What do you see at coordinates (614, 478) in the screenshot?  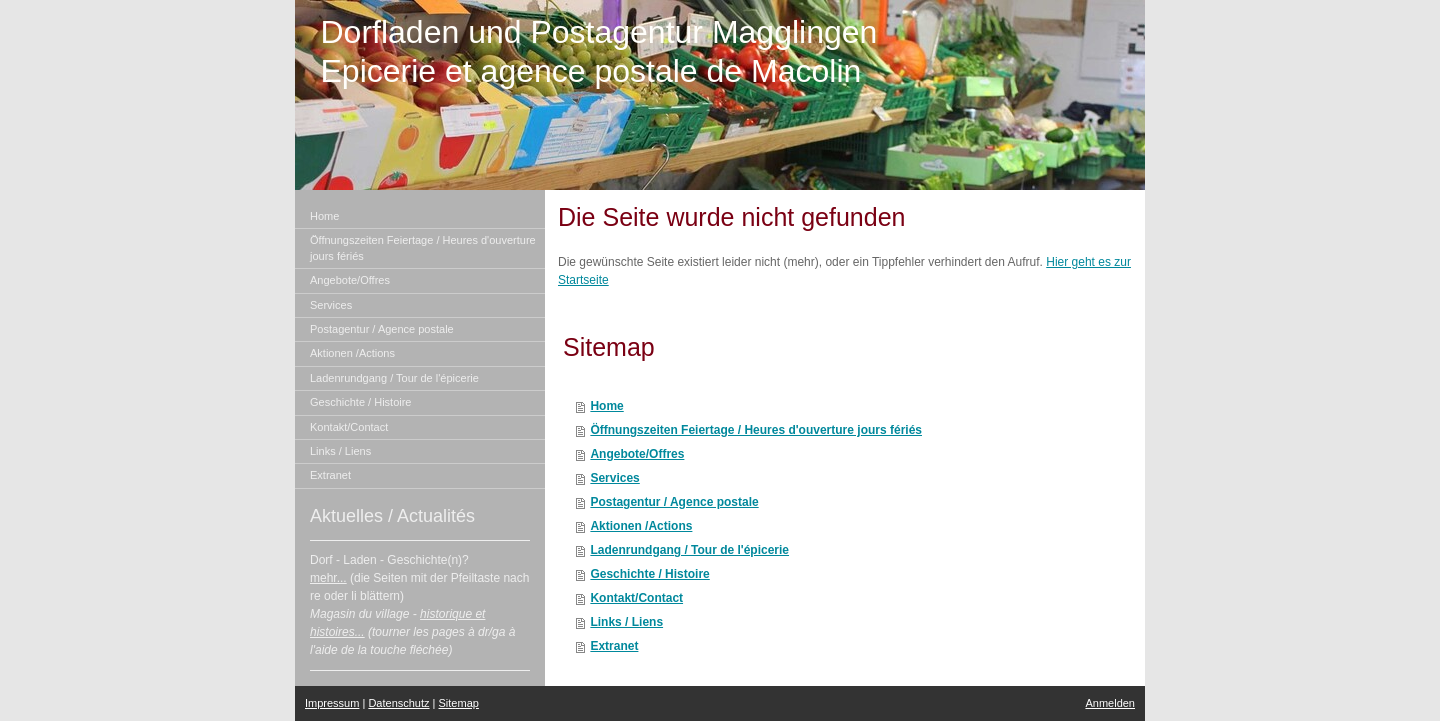 I see `Services` at bounding box center [614, 478].